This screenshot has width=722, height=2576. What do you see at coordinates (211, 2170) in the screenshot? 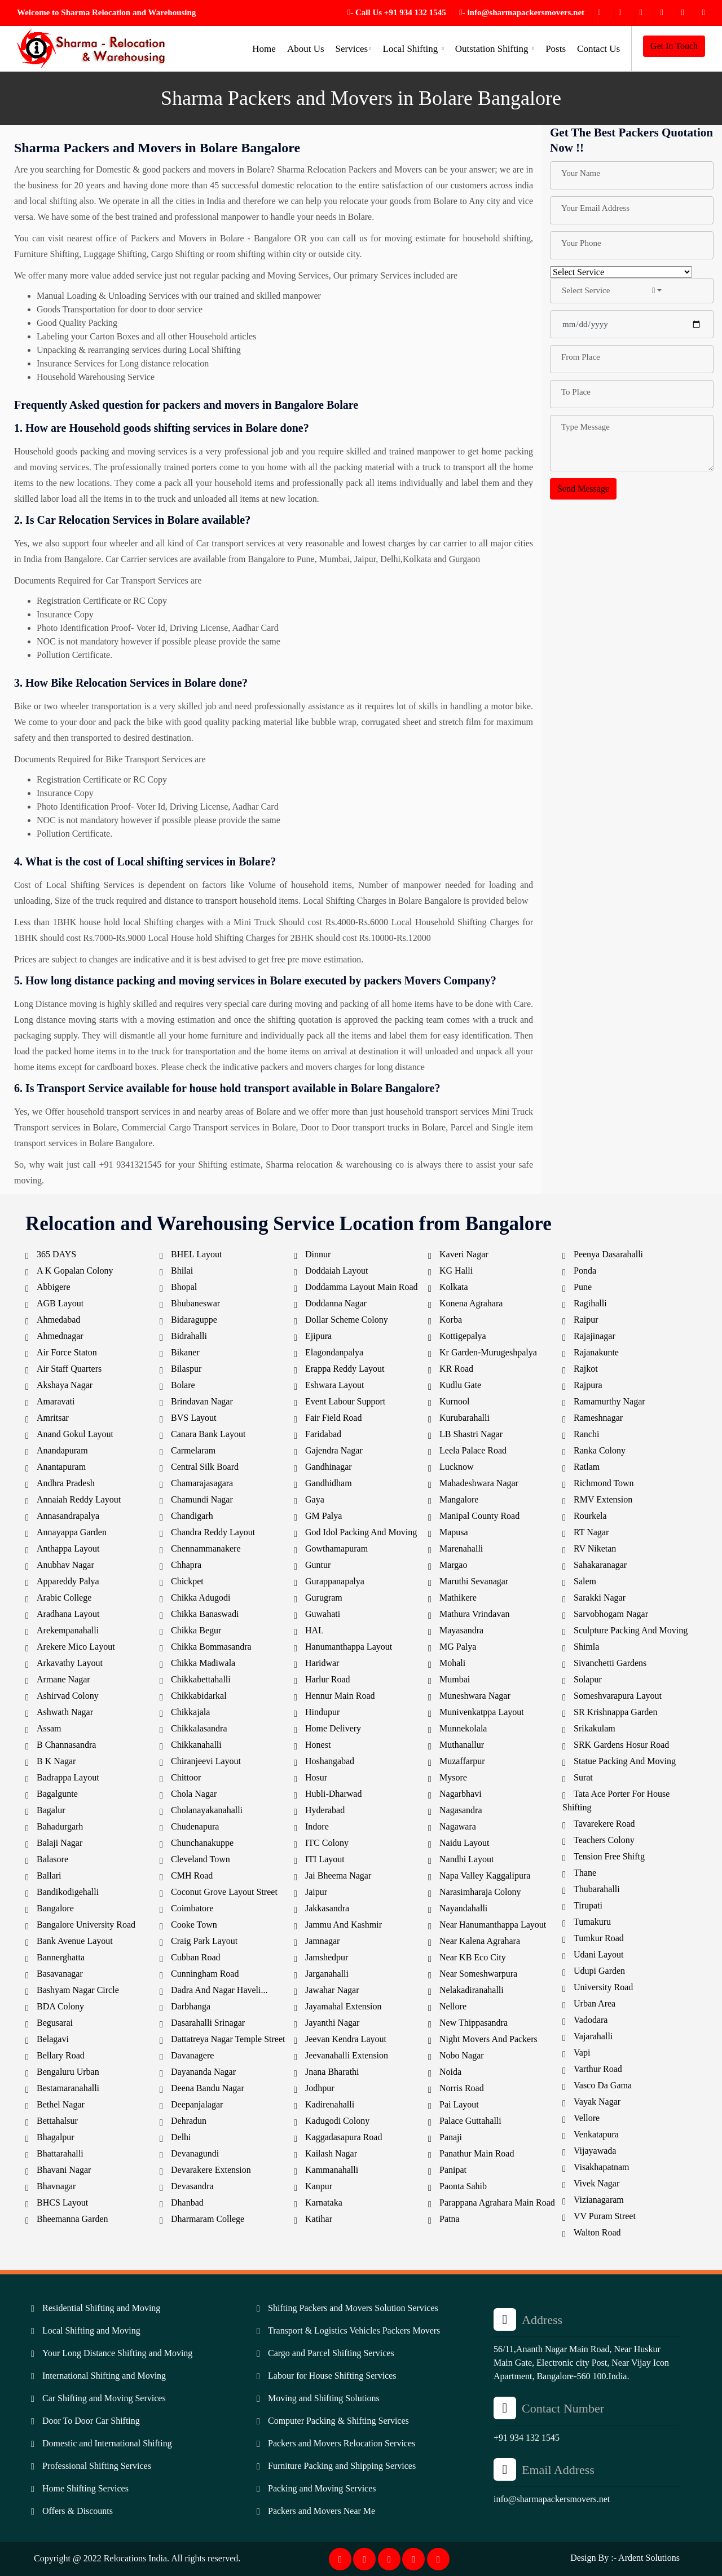
I see `Devarakere Extension` at bounding box center [211, 2170].